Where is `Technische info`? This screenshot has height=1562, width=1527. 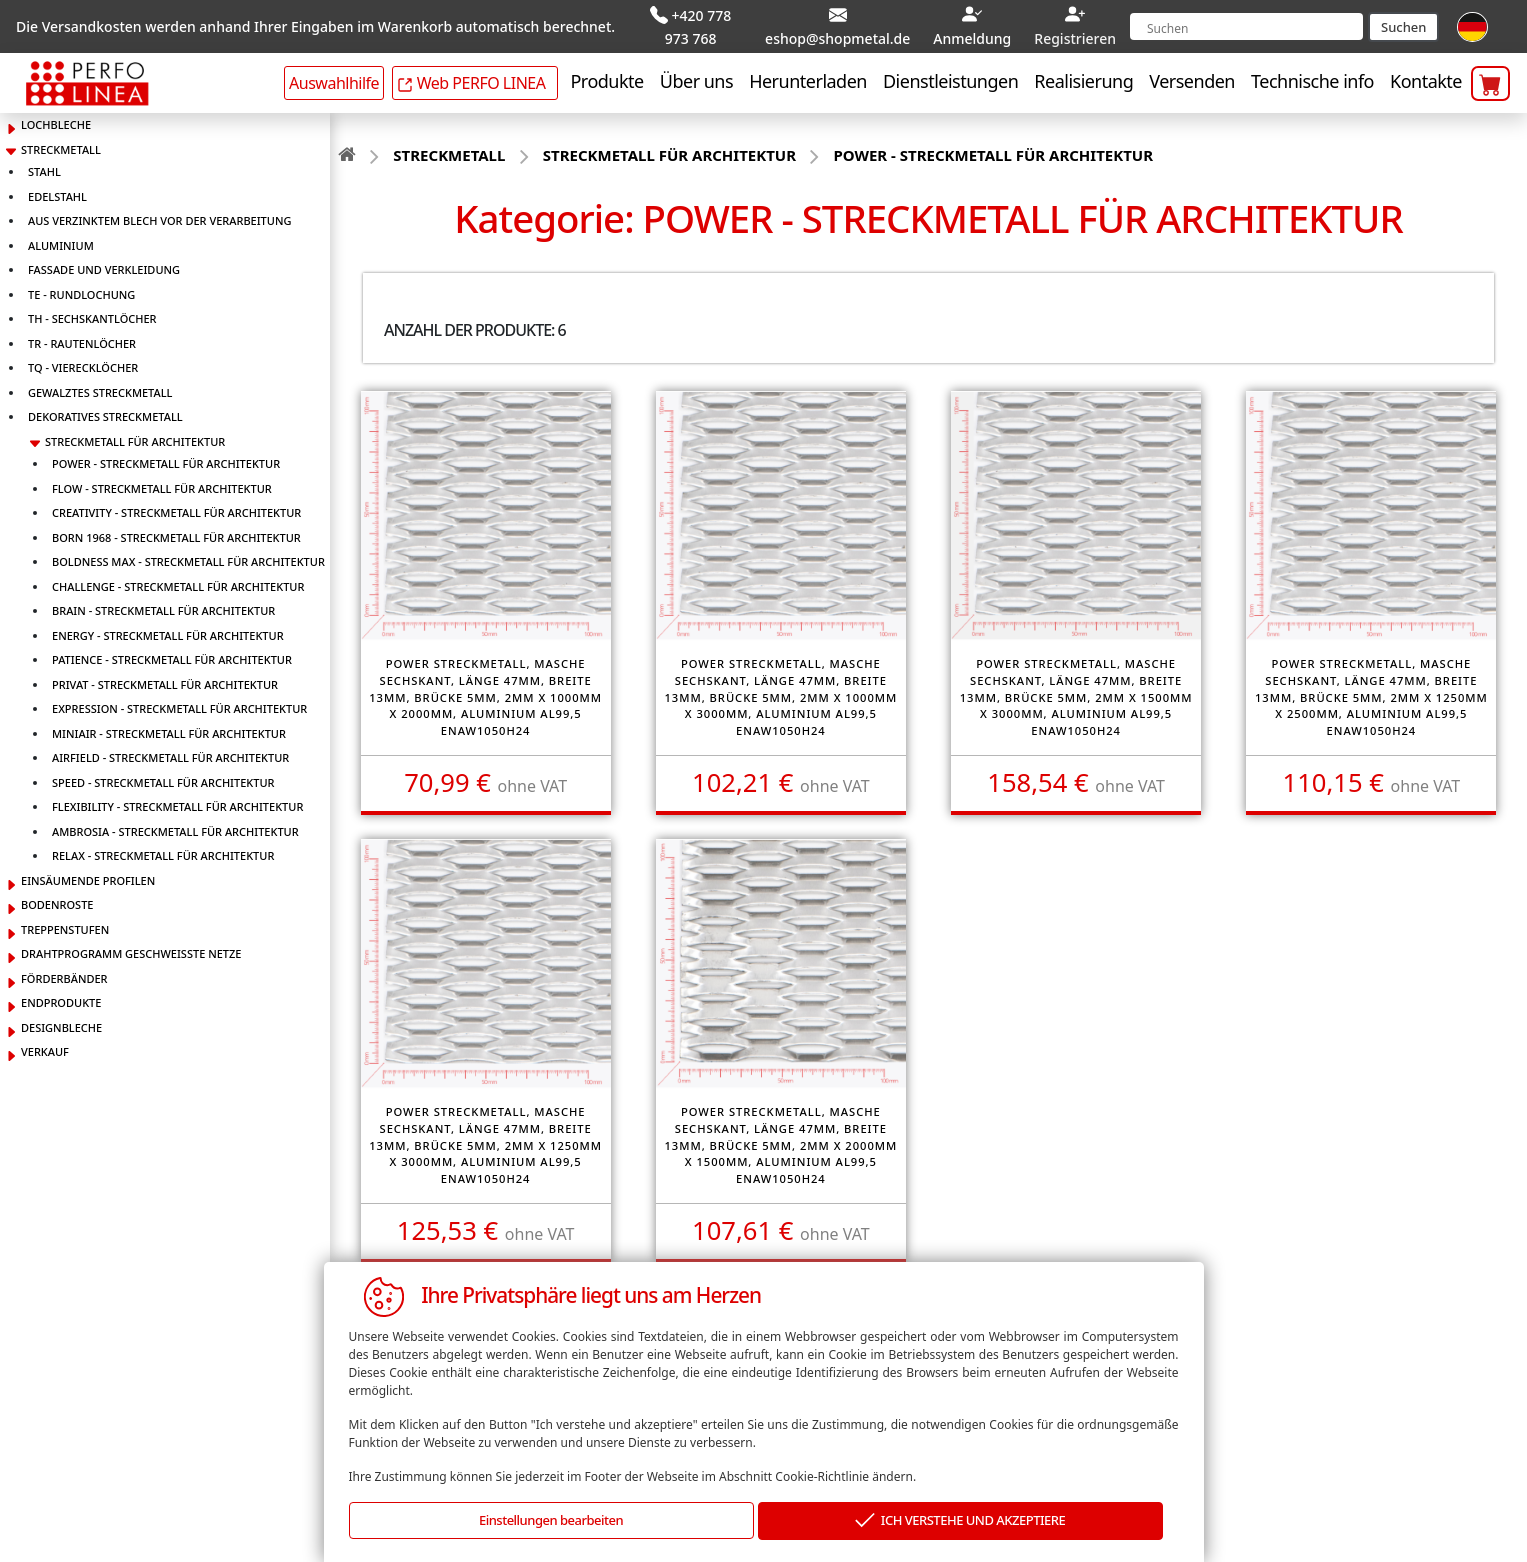
Technische info is located at coordinates (1312, 77).